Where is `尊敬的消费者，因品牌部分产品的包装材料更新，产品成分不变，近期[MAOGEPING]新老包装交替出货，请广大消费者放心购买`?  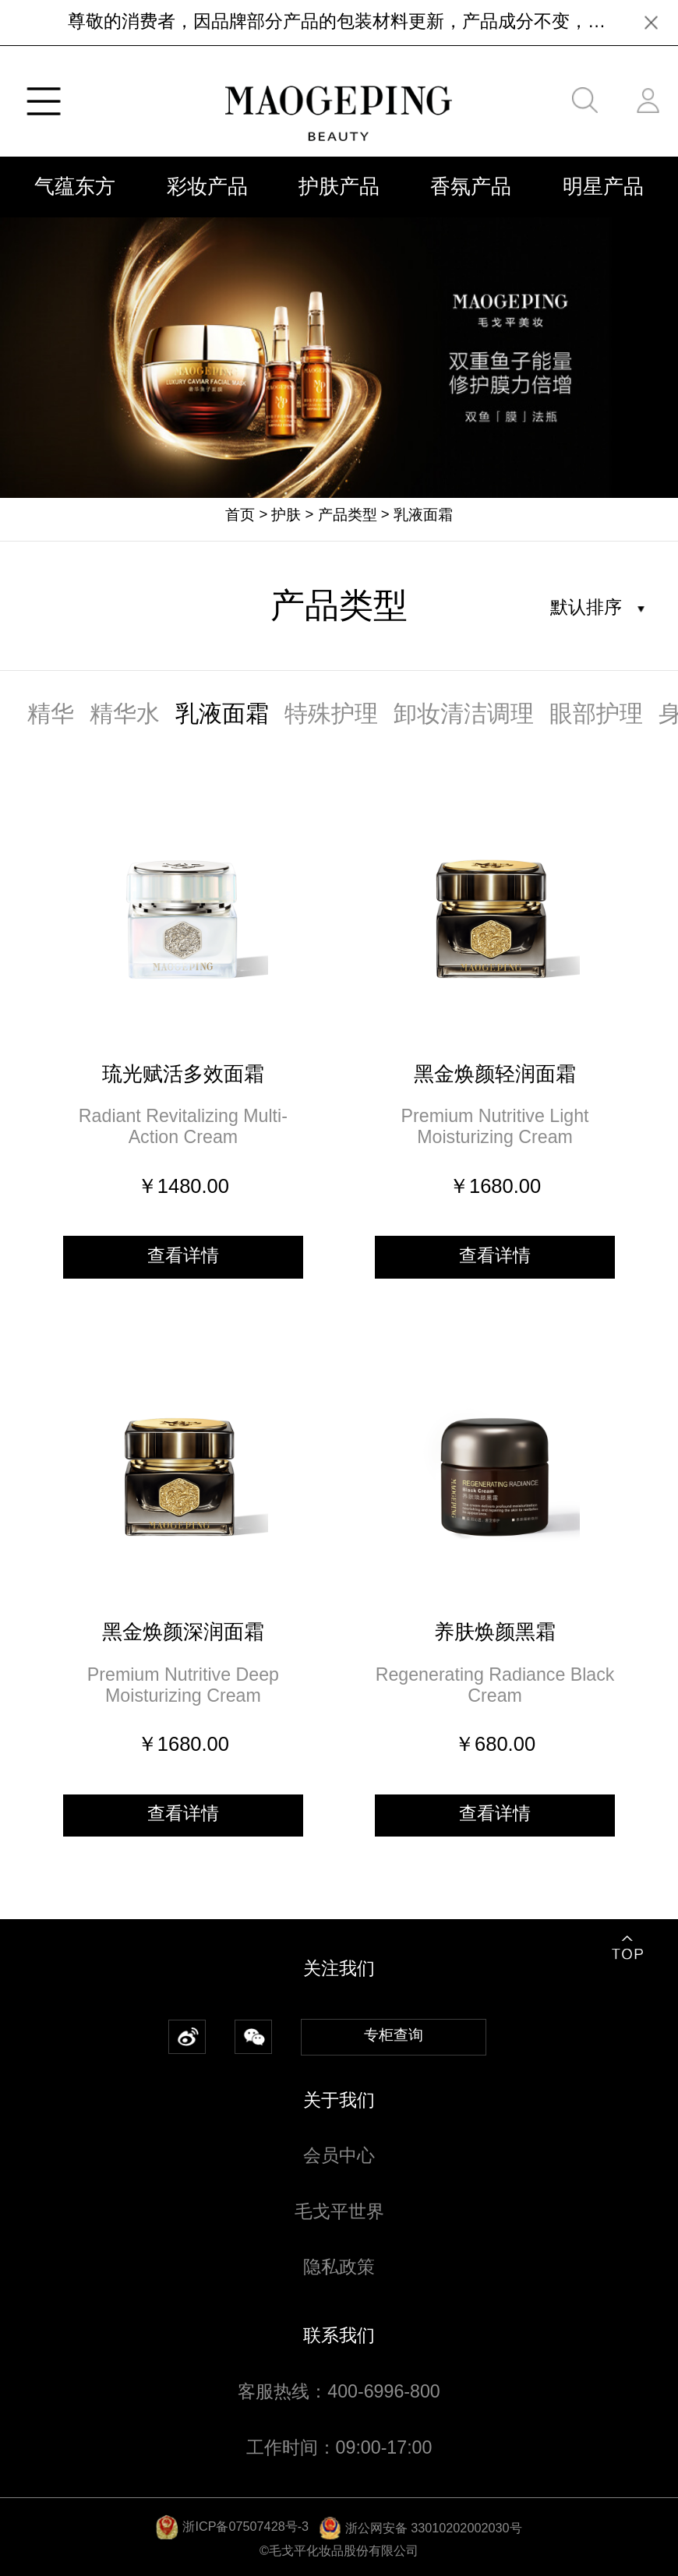
尊敬的消费者，因品牌部分产品的包装材料更新，产品成分不变，近期[MAOGEPING]新老包装交替出货，请广大消费者放心购买 is located at coordinates (339, 21).